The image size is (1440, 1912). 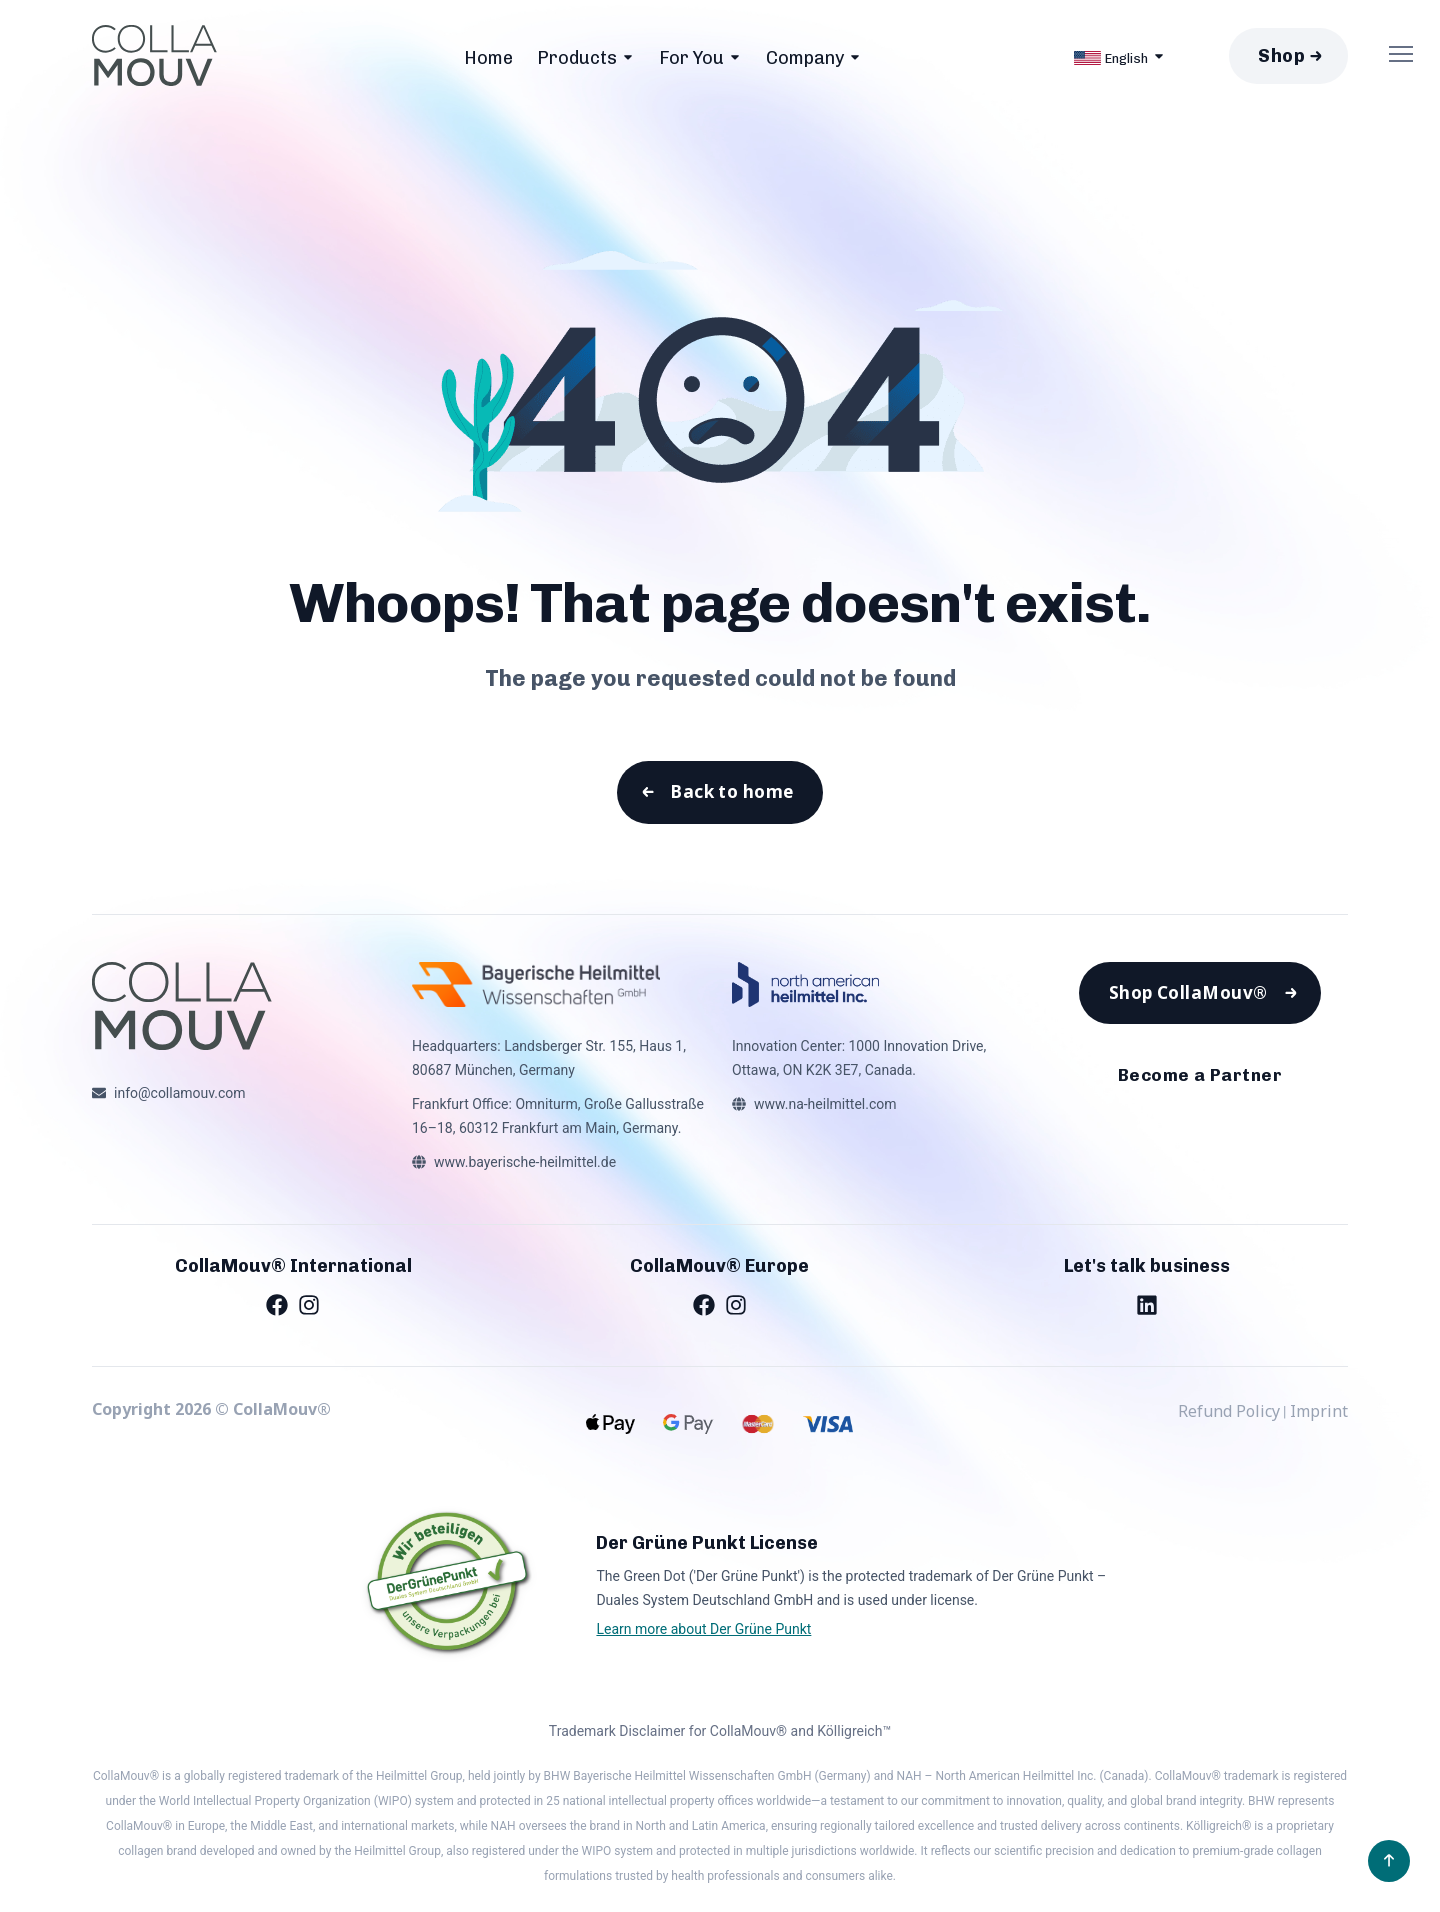 I want to click on Learn more about Der Grüne Punkt, so click(x=703, y=1632).